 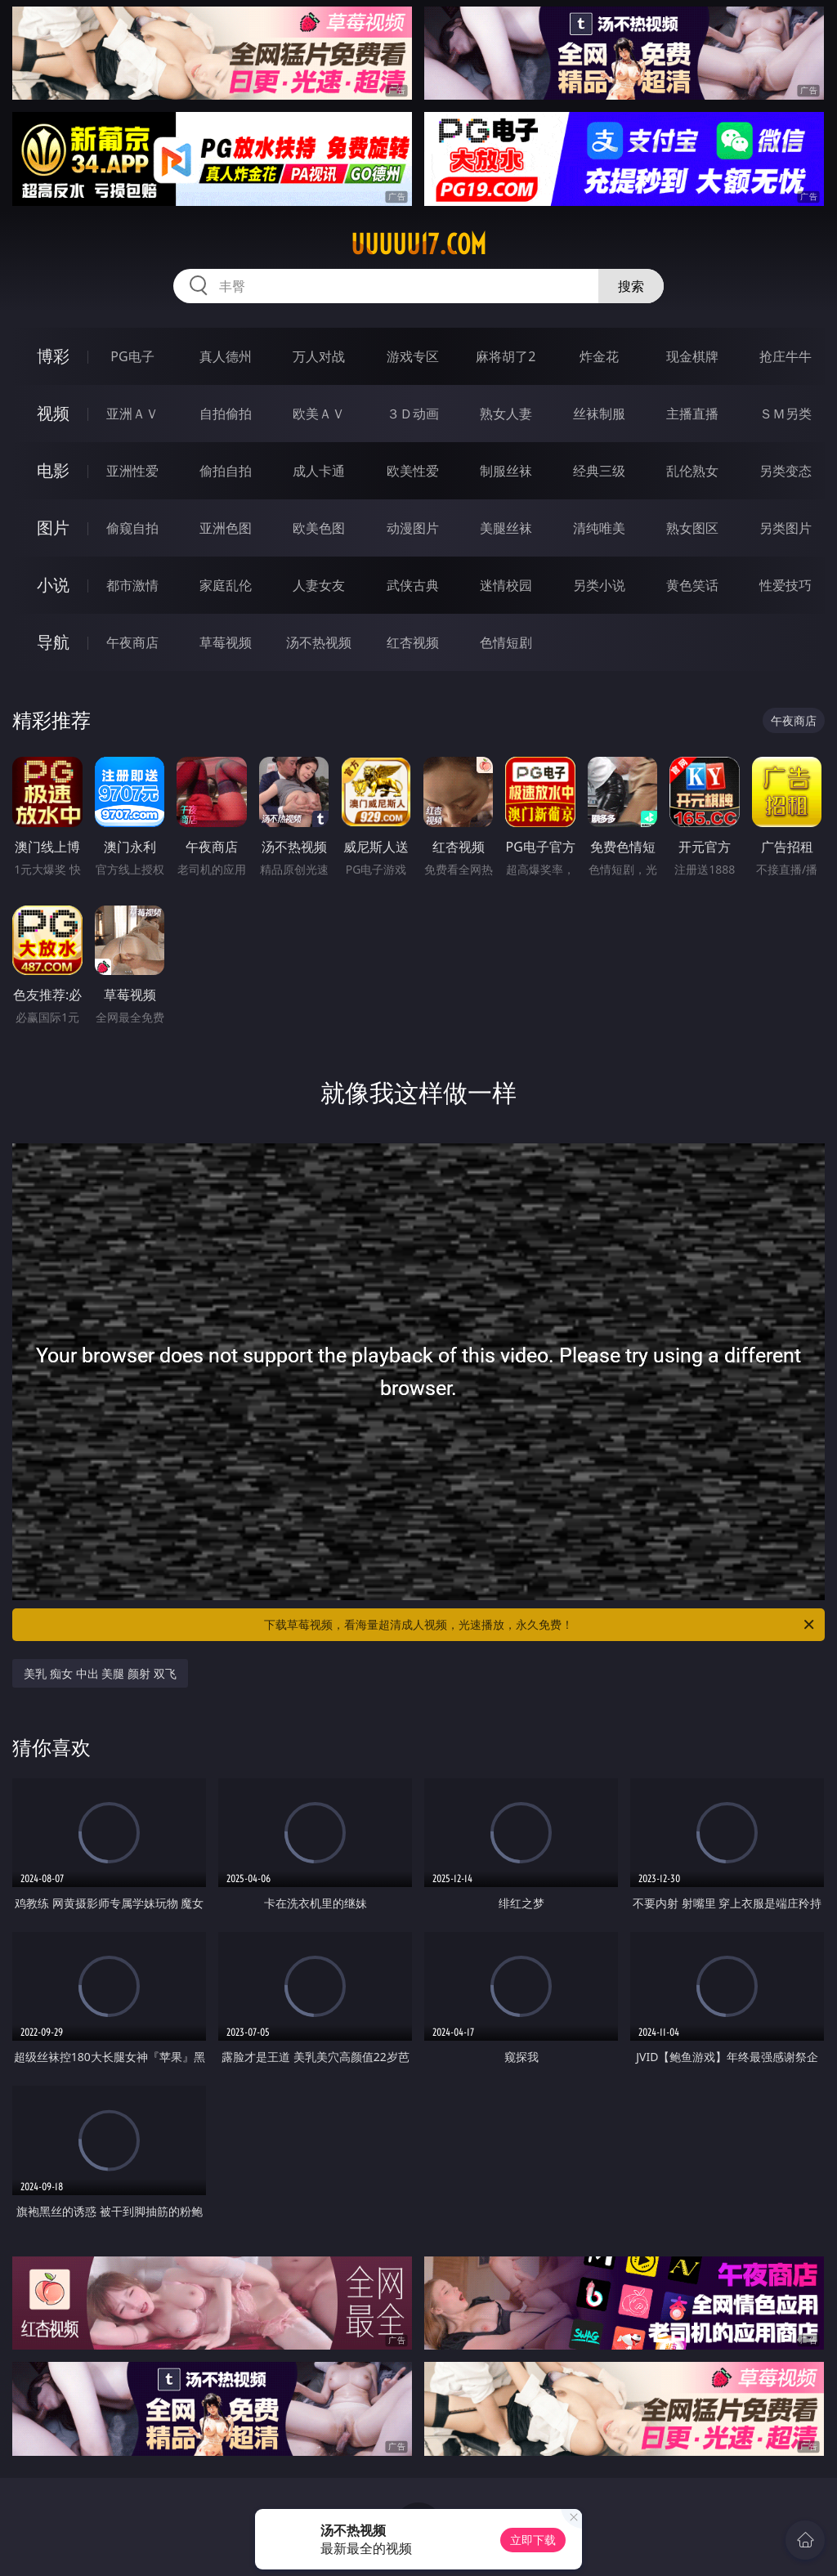 What do you see at coordinates (785, 356) in the screenshot?
I see `抢庄牛牛` at bounding box center [785, 356].